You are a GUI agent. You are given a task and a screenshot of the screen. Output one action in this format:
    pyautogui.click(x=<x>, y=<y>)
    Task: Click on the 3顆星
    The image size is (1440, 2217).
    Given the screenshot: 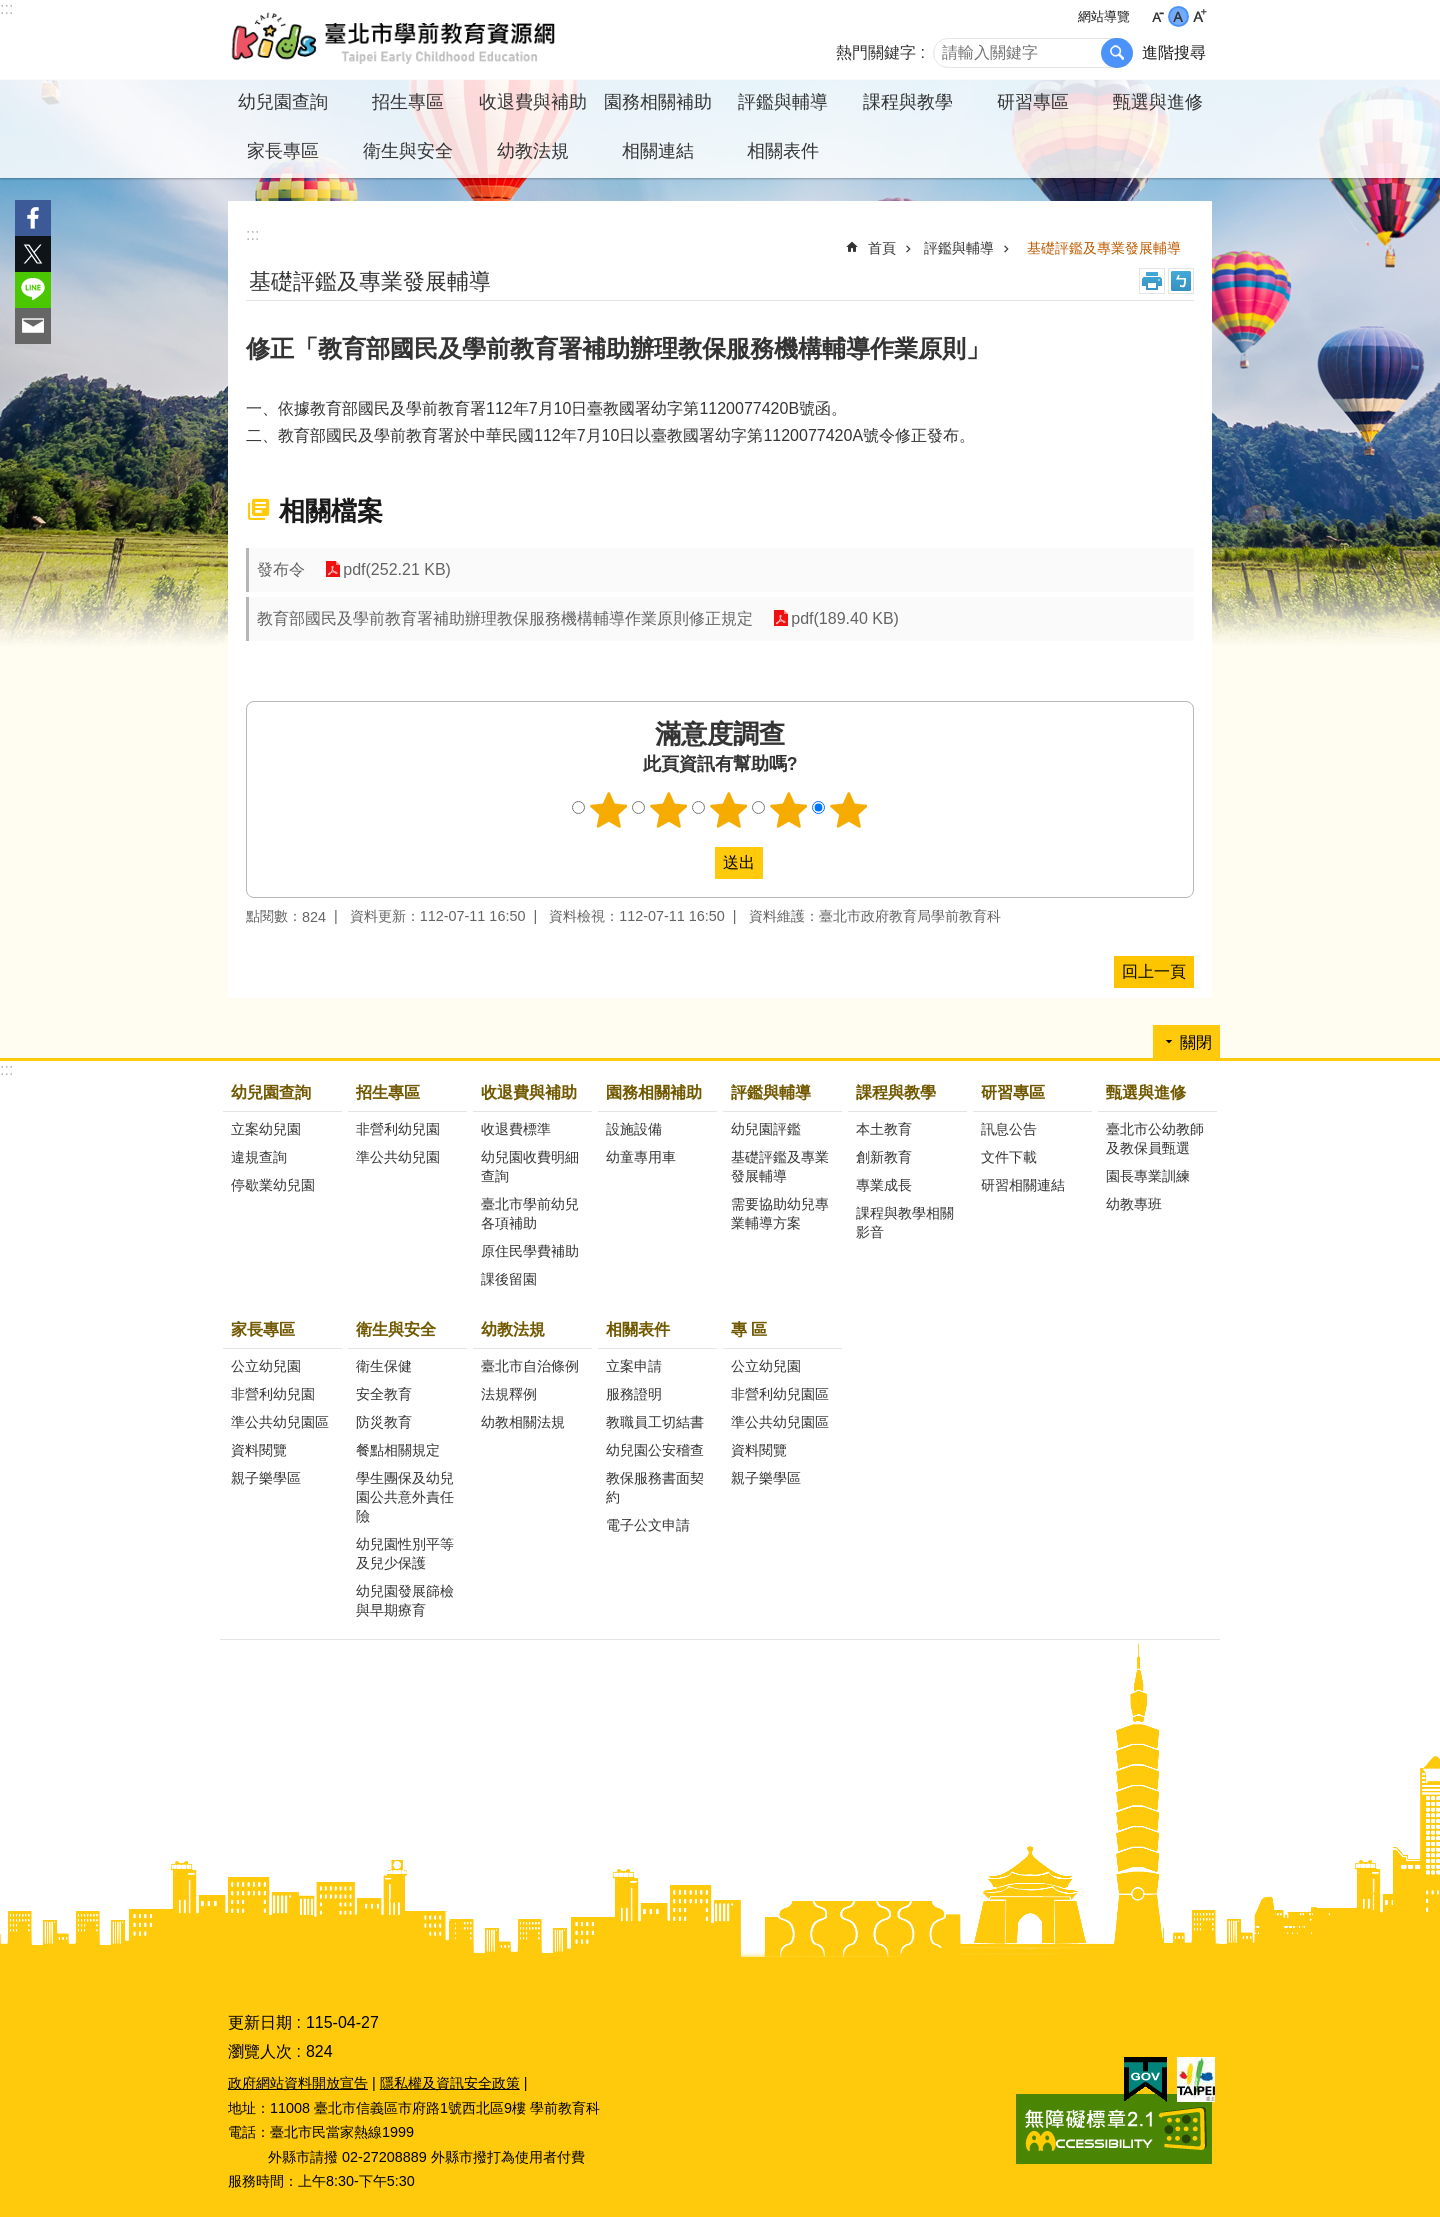 What is the action you would take?
    pyautogui.click(x=729, y=810)
    